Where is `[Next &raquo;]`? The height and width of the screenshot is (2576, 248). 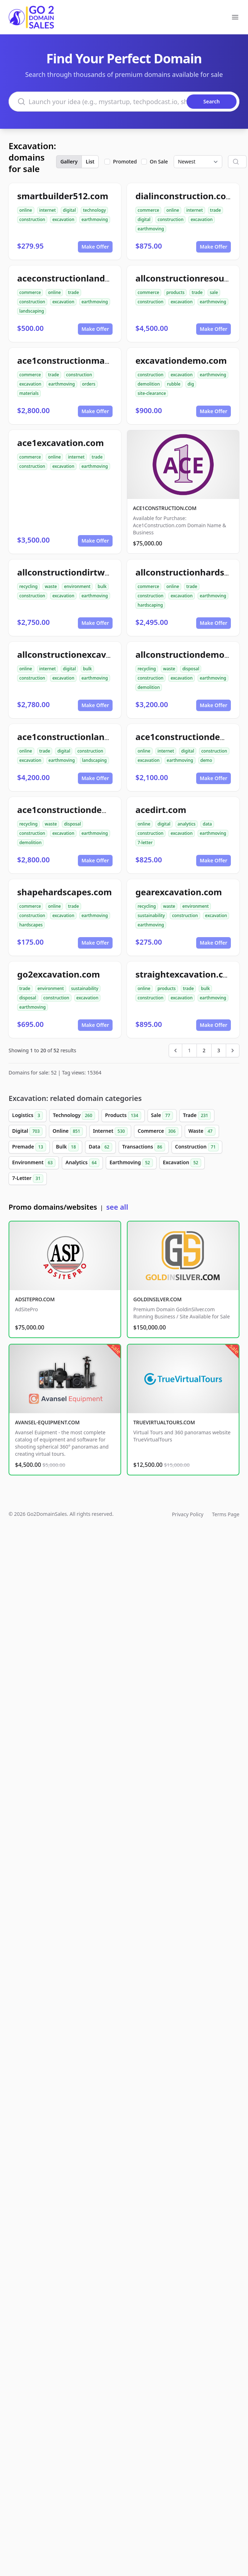
[Next &raquo;] is located at coordinates (232, 1050).